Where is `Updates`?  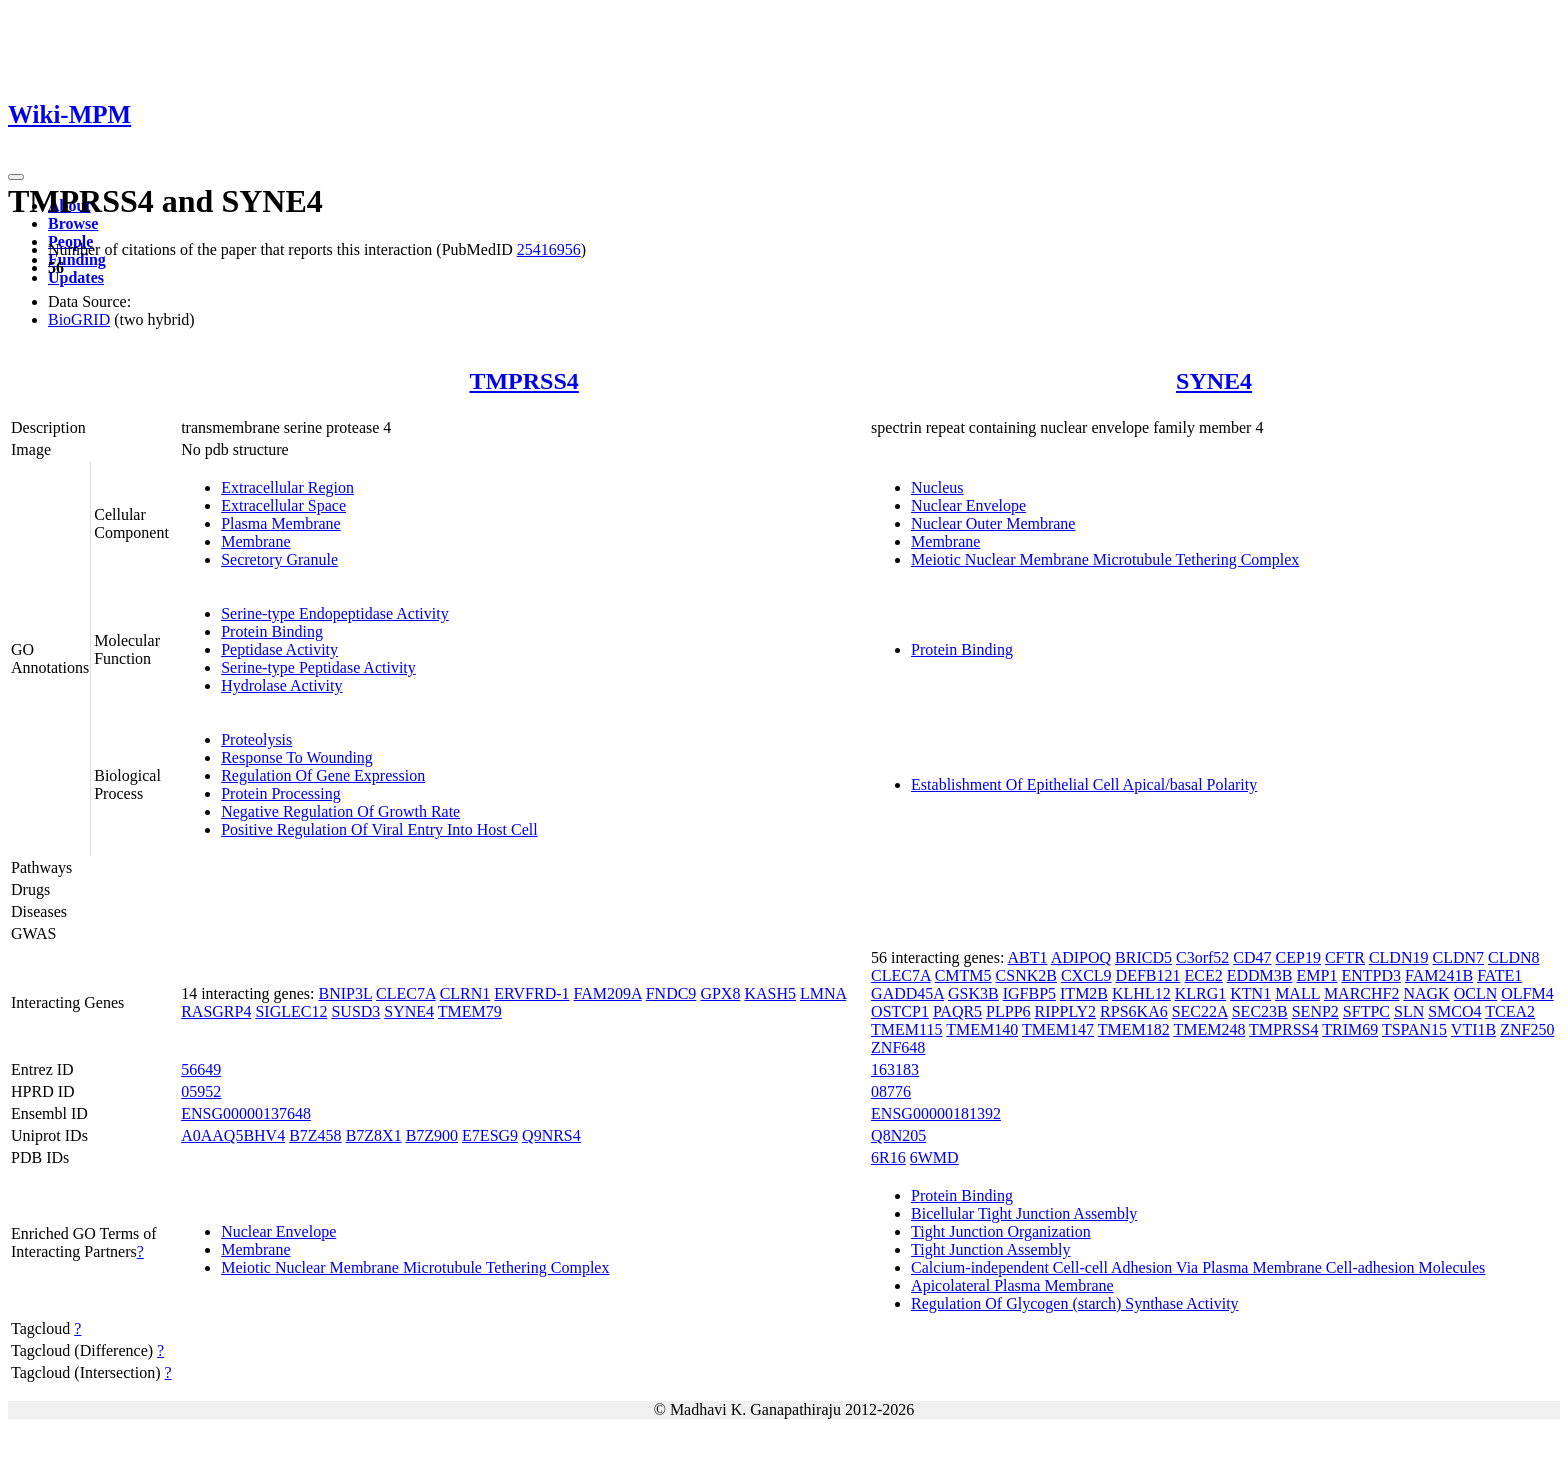 Updates is located at coordinates (76, 277).